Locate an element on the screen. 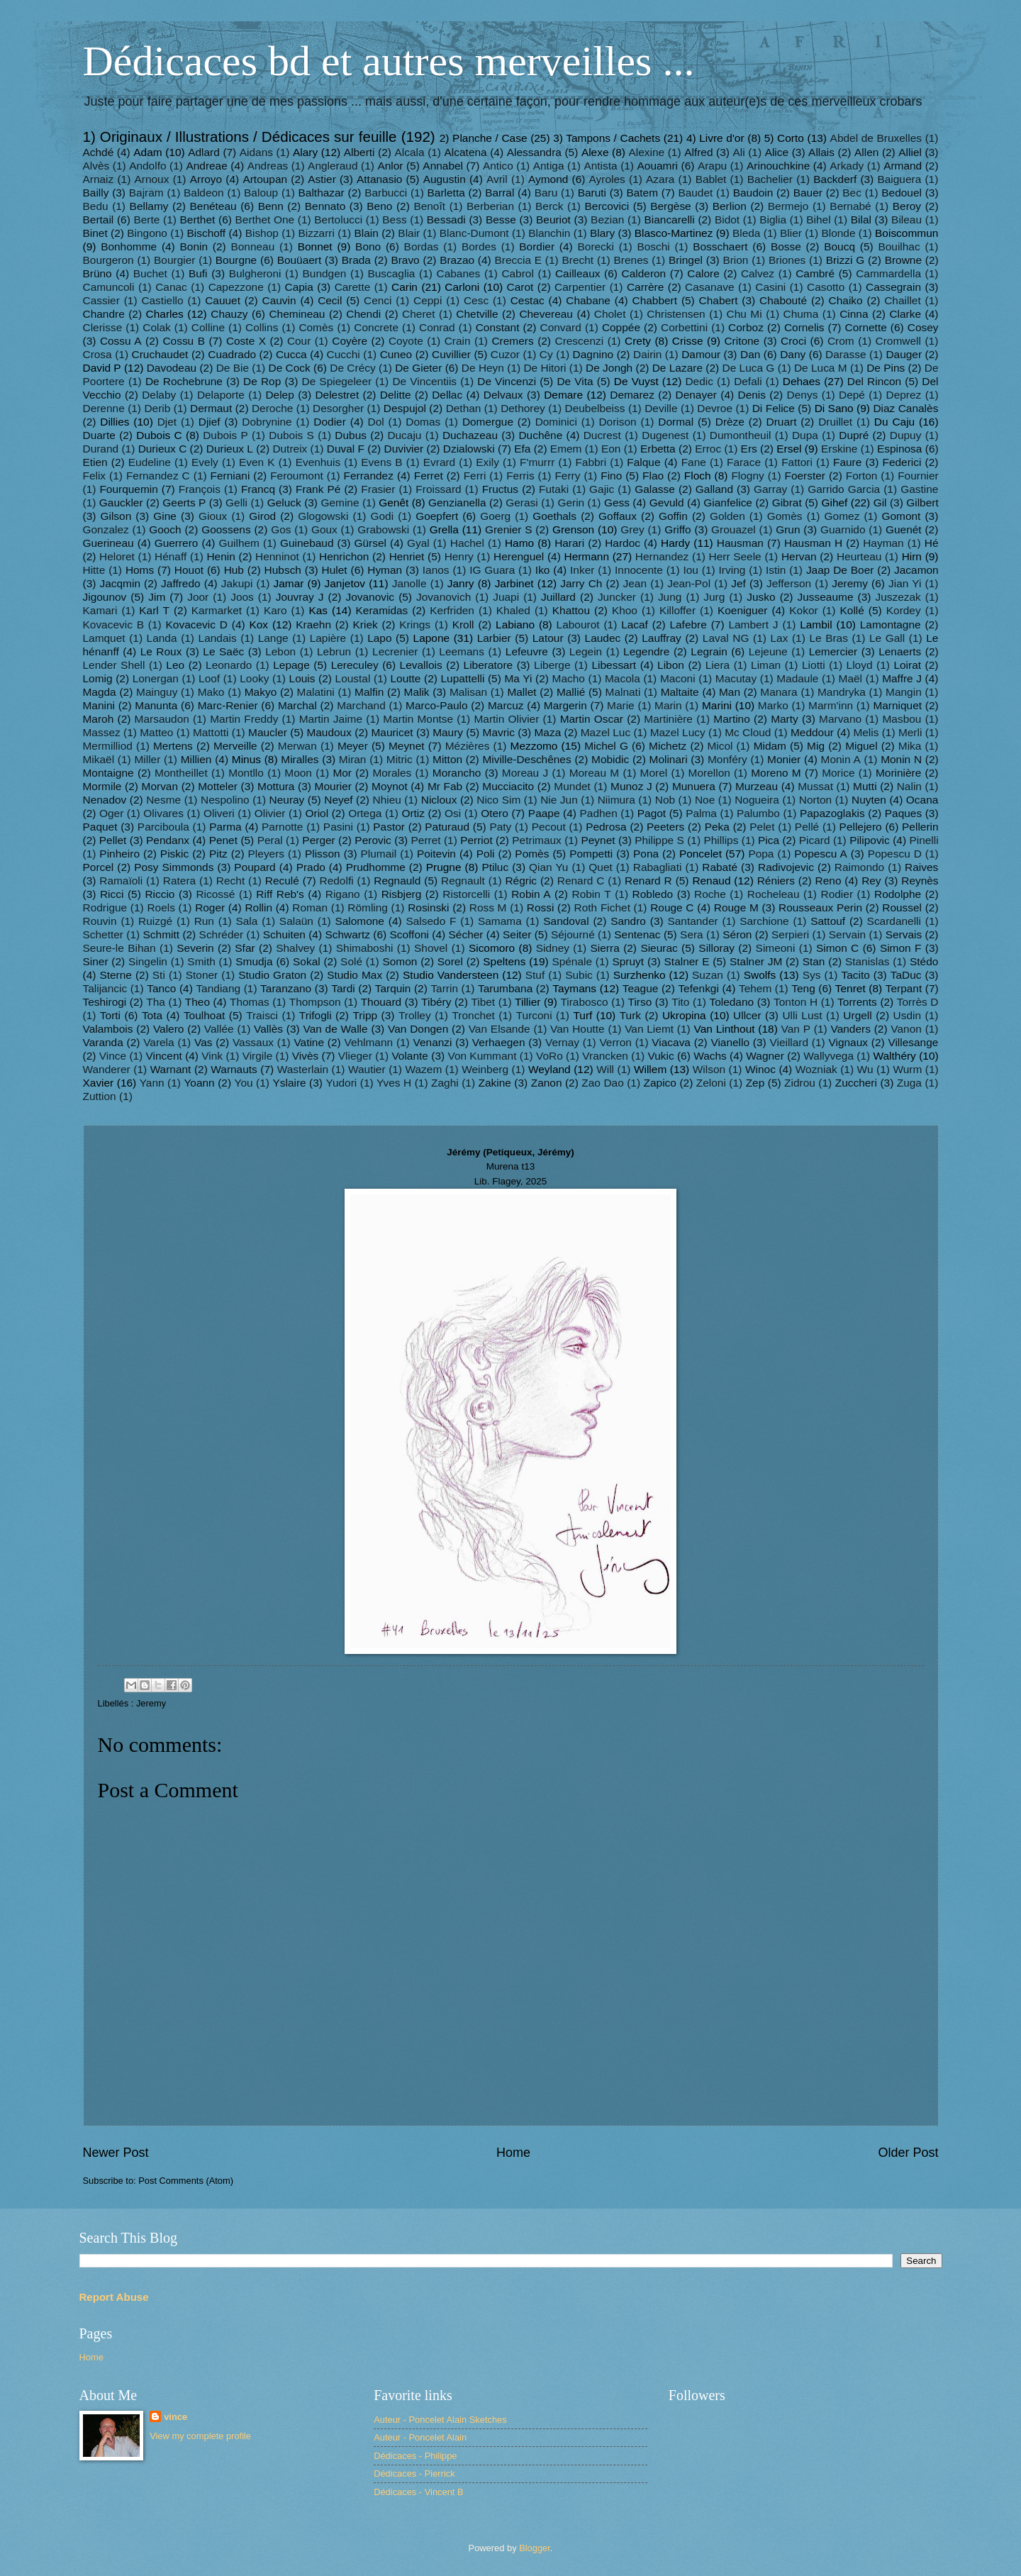 This screenshot has height=2576, width=1021. Malisan is located at coordinates (468, 692).